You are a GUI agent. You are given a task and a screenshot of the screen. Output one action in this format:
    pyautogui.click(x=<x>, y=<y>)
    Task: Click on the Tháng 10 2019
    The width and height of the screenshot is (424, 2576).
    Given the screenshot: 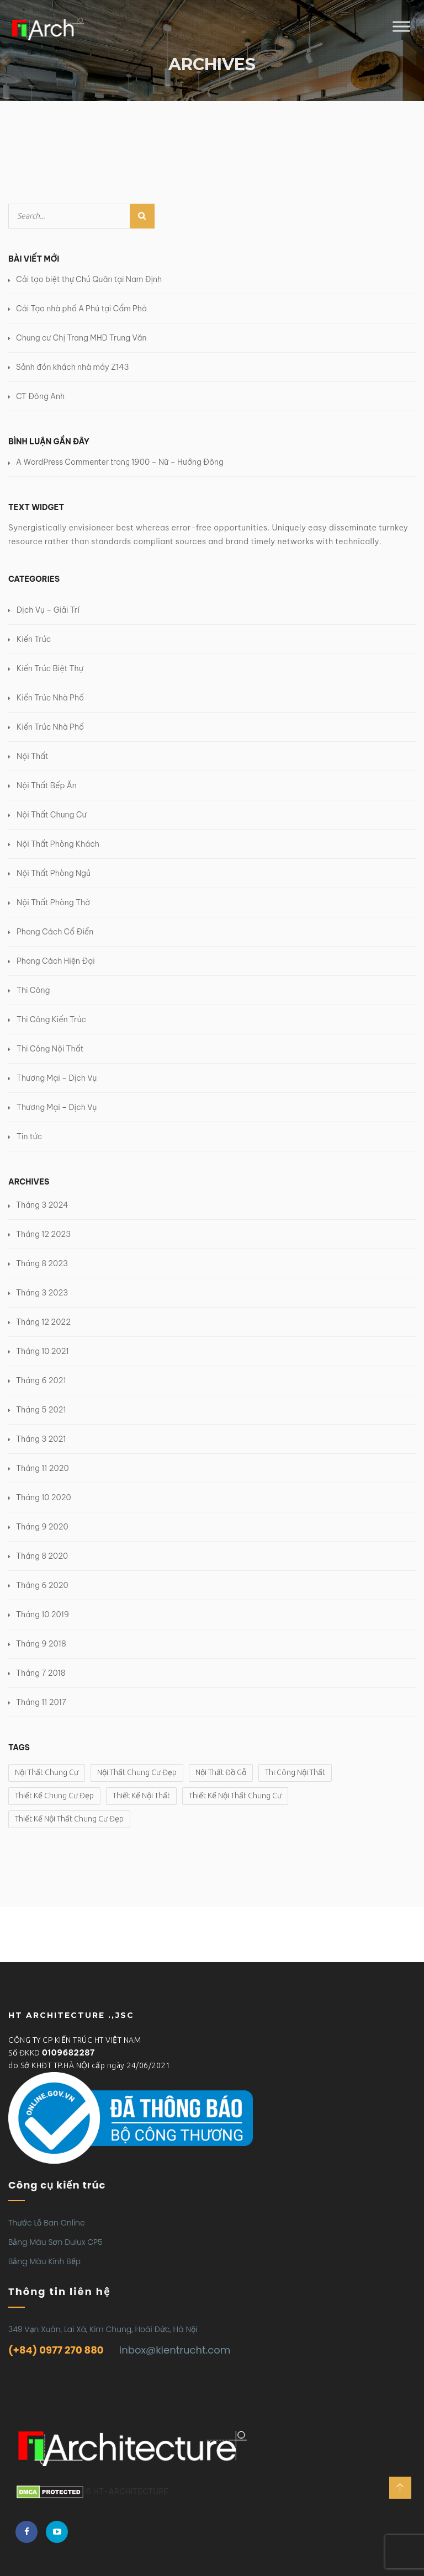 What is the action you would take?
    pyautogui.click(x=42, y=1614)
    